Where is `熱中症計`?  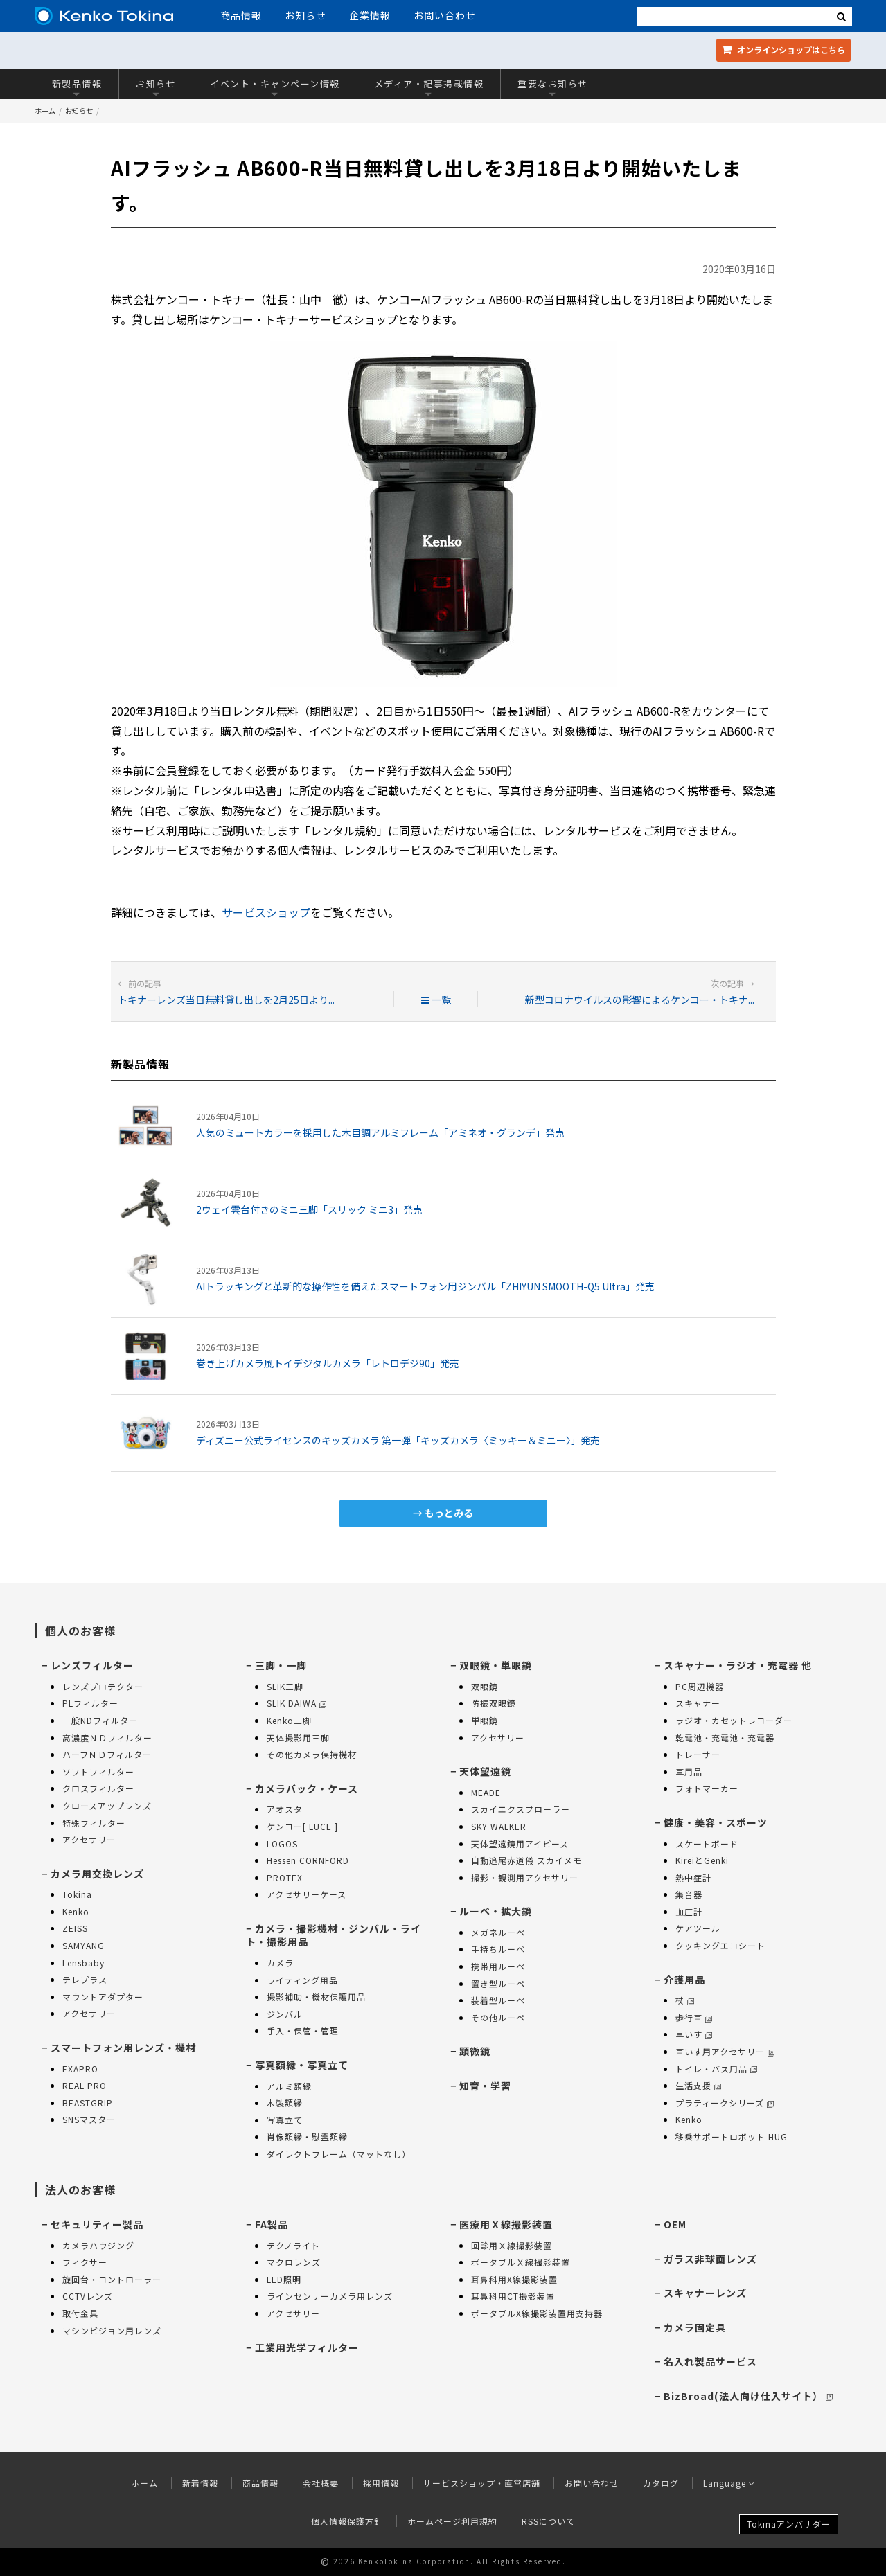
熱中症計 is located at coordinates (693, 1877).